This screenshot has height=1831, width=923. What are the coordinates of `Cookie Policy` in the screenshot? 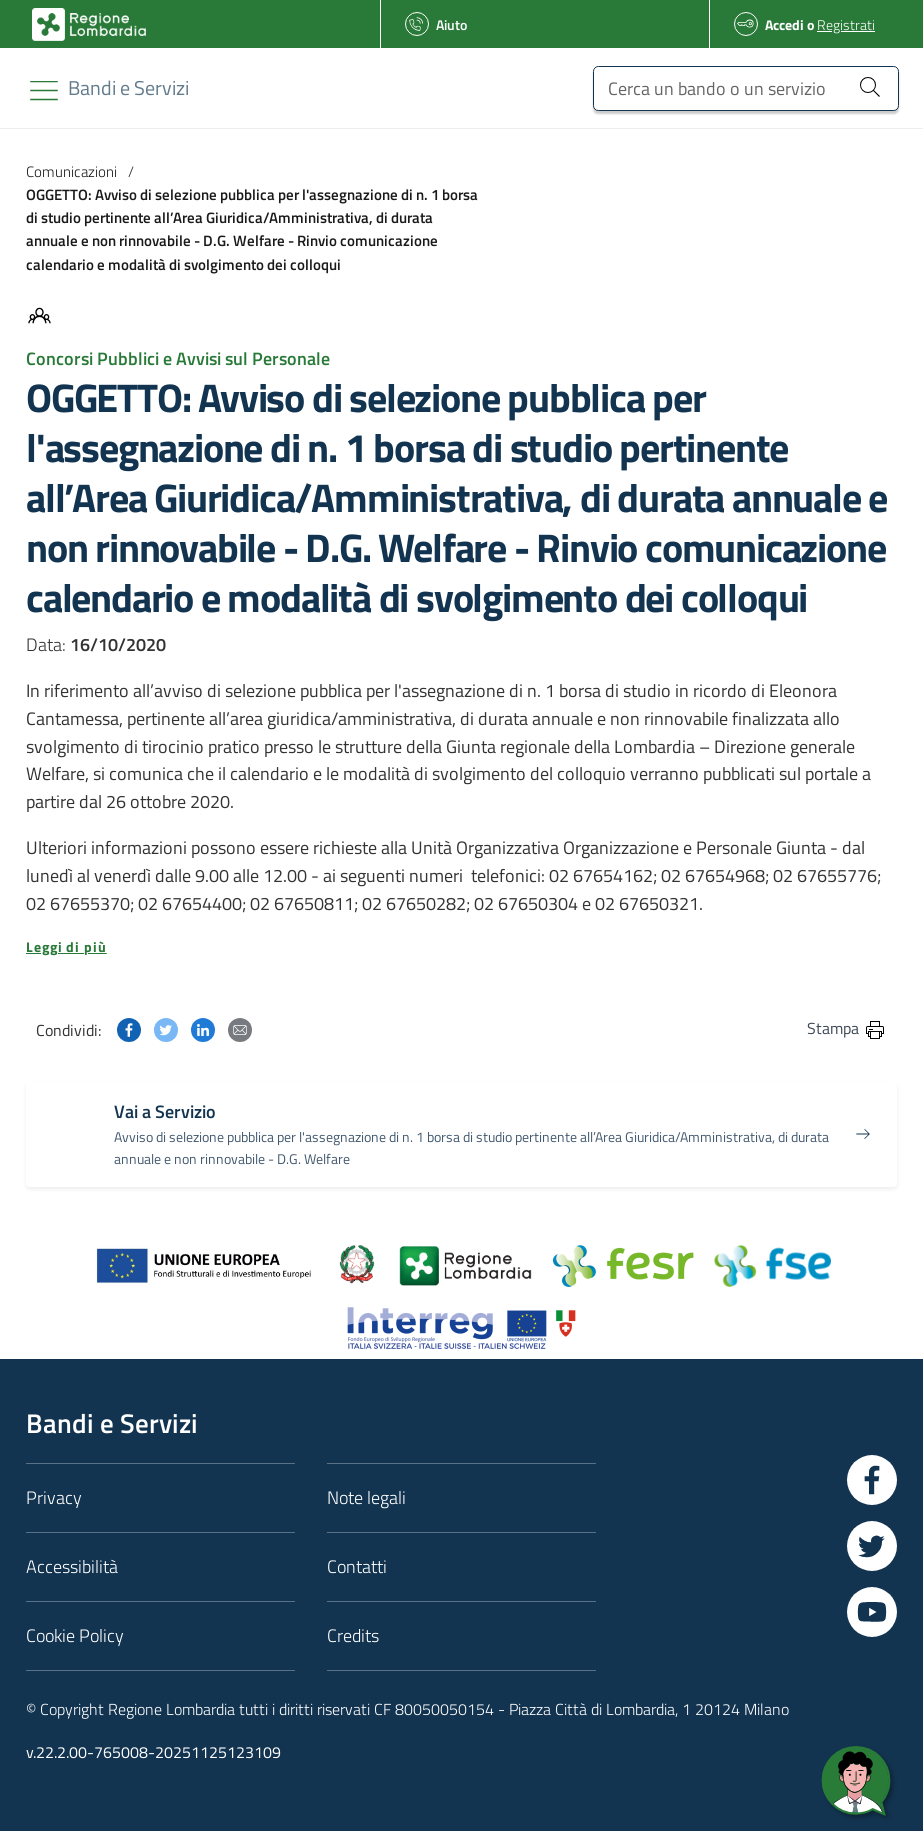 It's located at (75, 1635).